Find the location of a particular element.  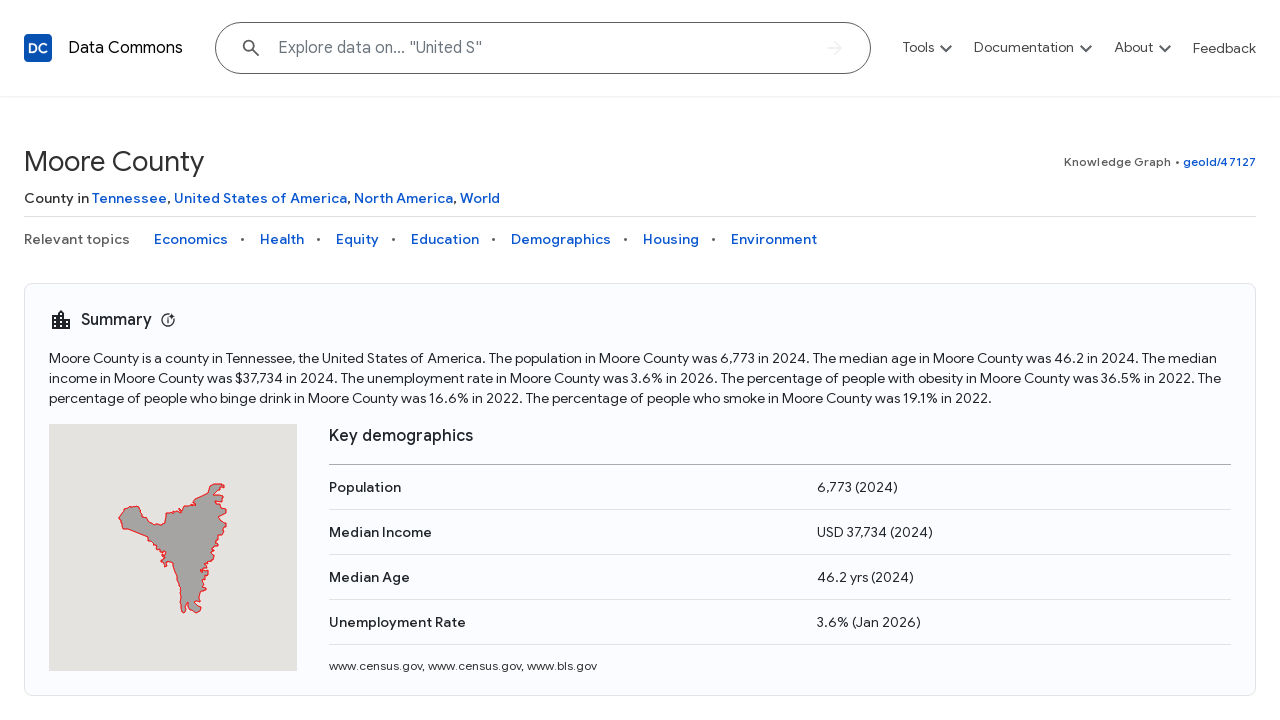

www.bls.gov is located at coordinates (562, 665).